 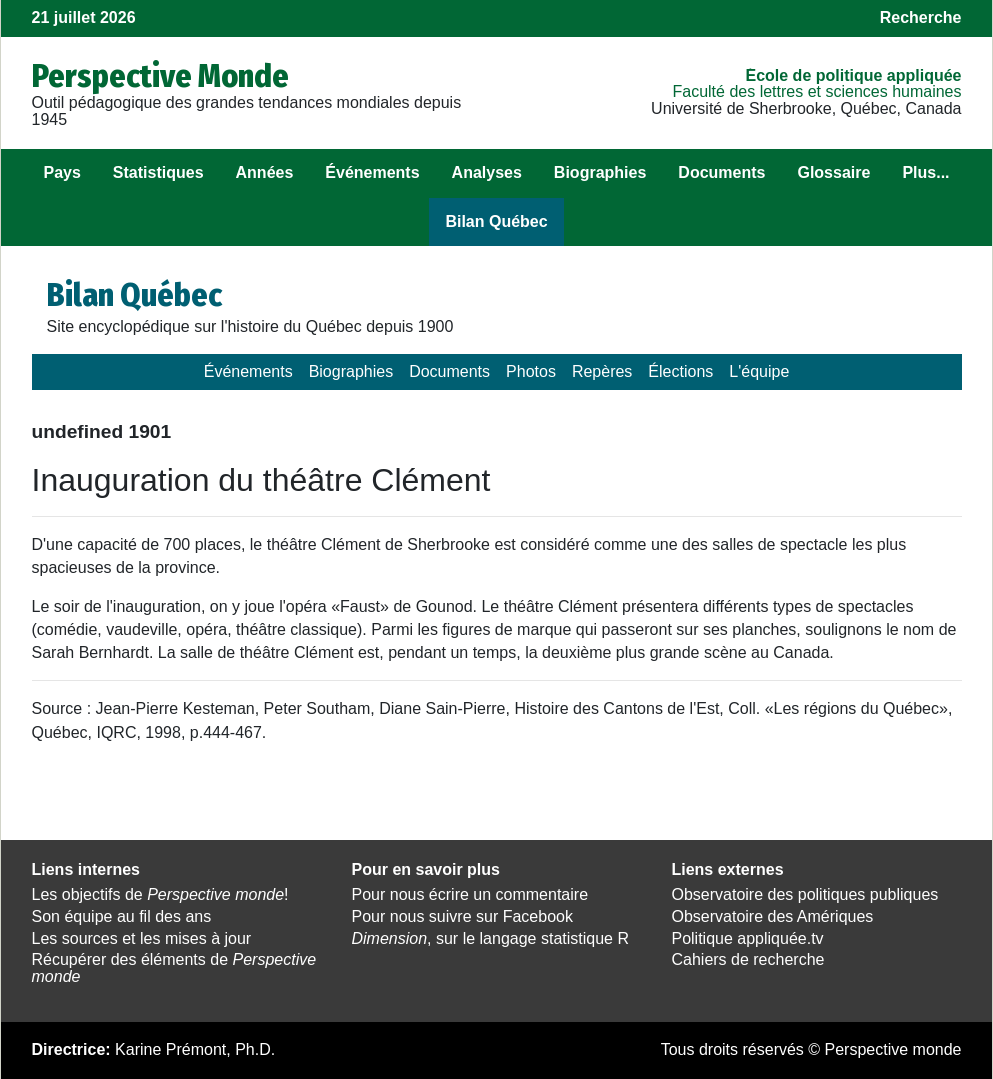 What do you see at coordinates (833, 172) in the screenshot?
I see `Glossaire` at bounding box center [833, 172].